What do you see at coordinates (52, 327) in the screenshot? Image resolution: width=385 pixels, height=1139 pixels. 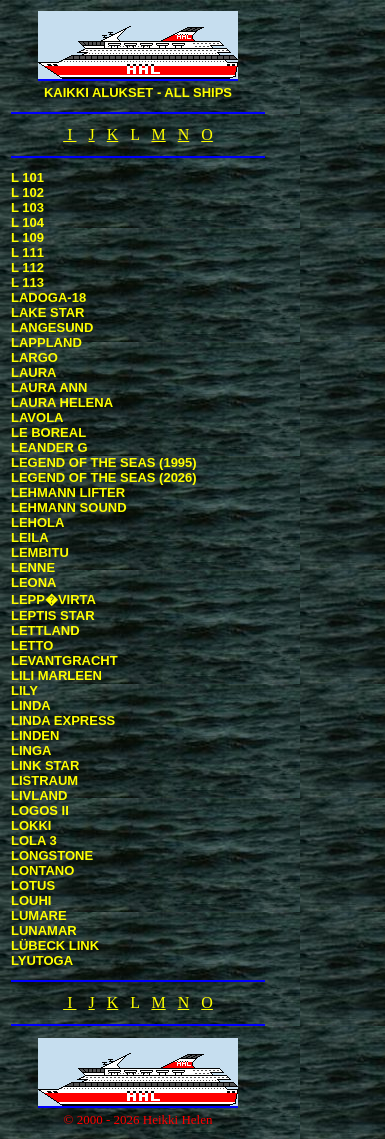 I see `LANGESUND` at bounding box center [52, 327].